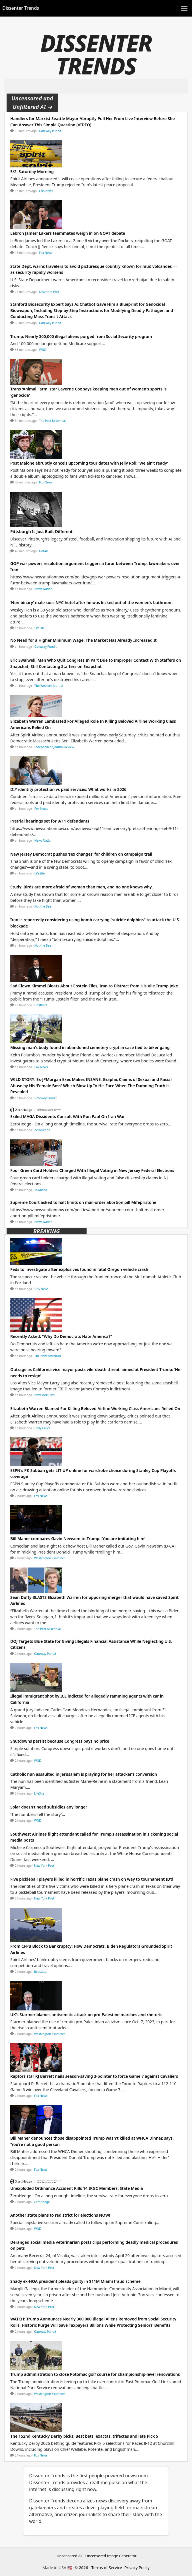 The height and width of the screenshot is (2576, 192). I want to click on Unexploded Ordinance Accident Kills 14 IRGC Members: State Media, so click(76, 2188).